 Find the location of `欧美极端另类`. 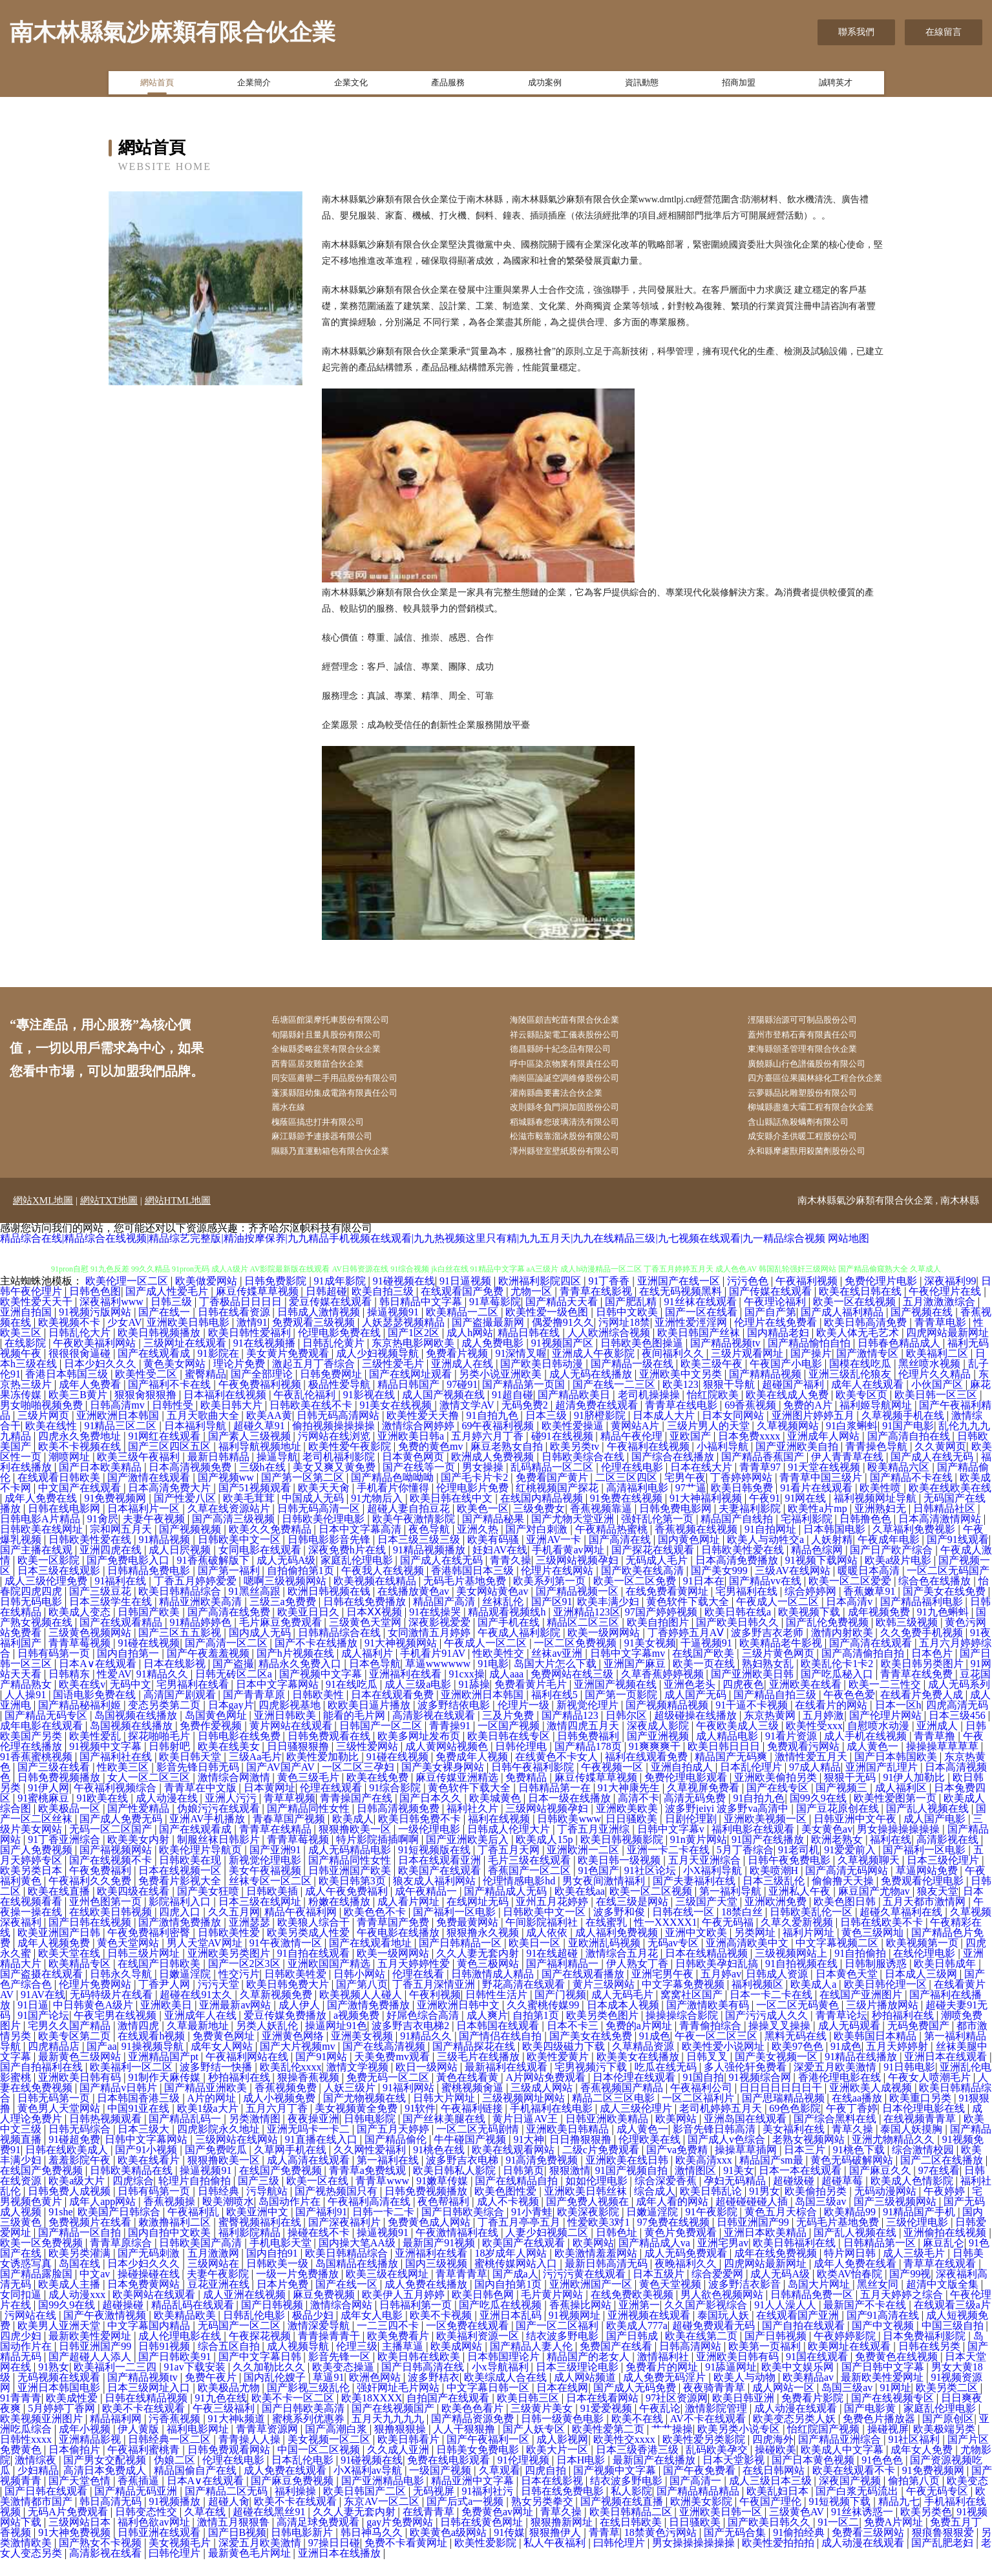

欧美极端另类 is located at coordinates (945, 2446).